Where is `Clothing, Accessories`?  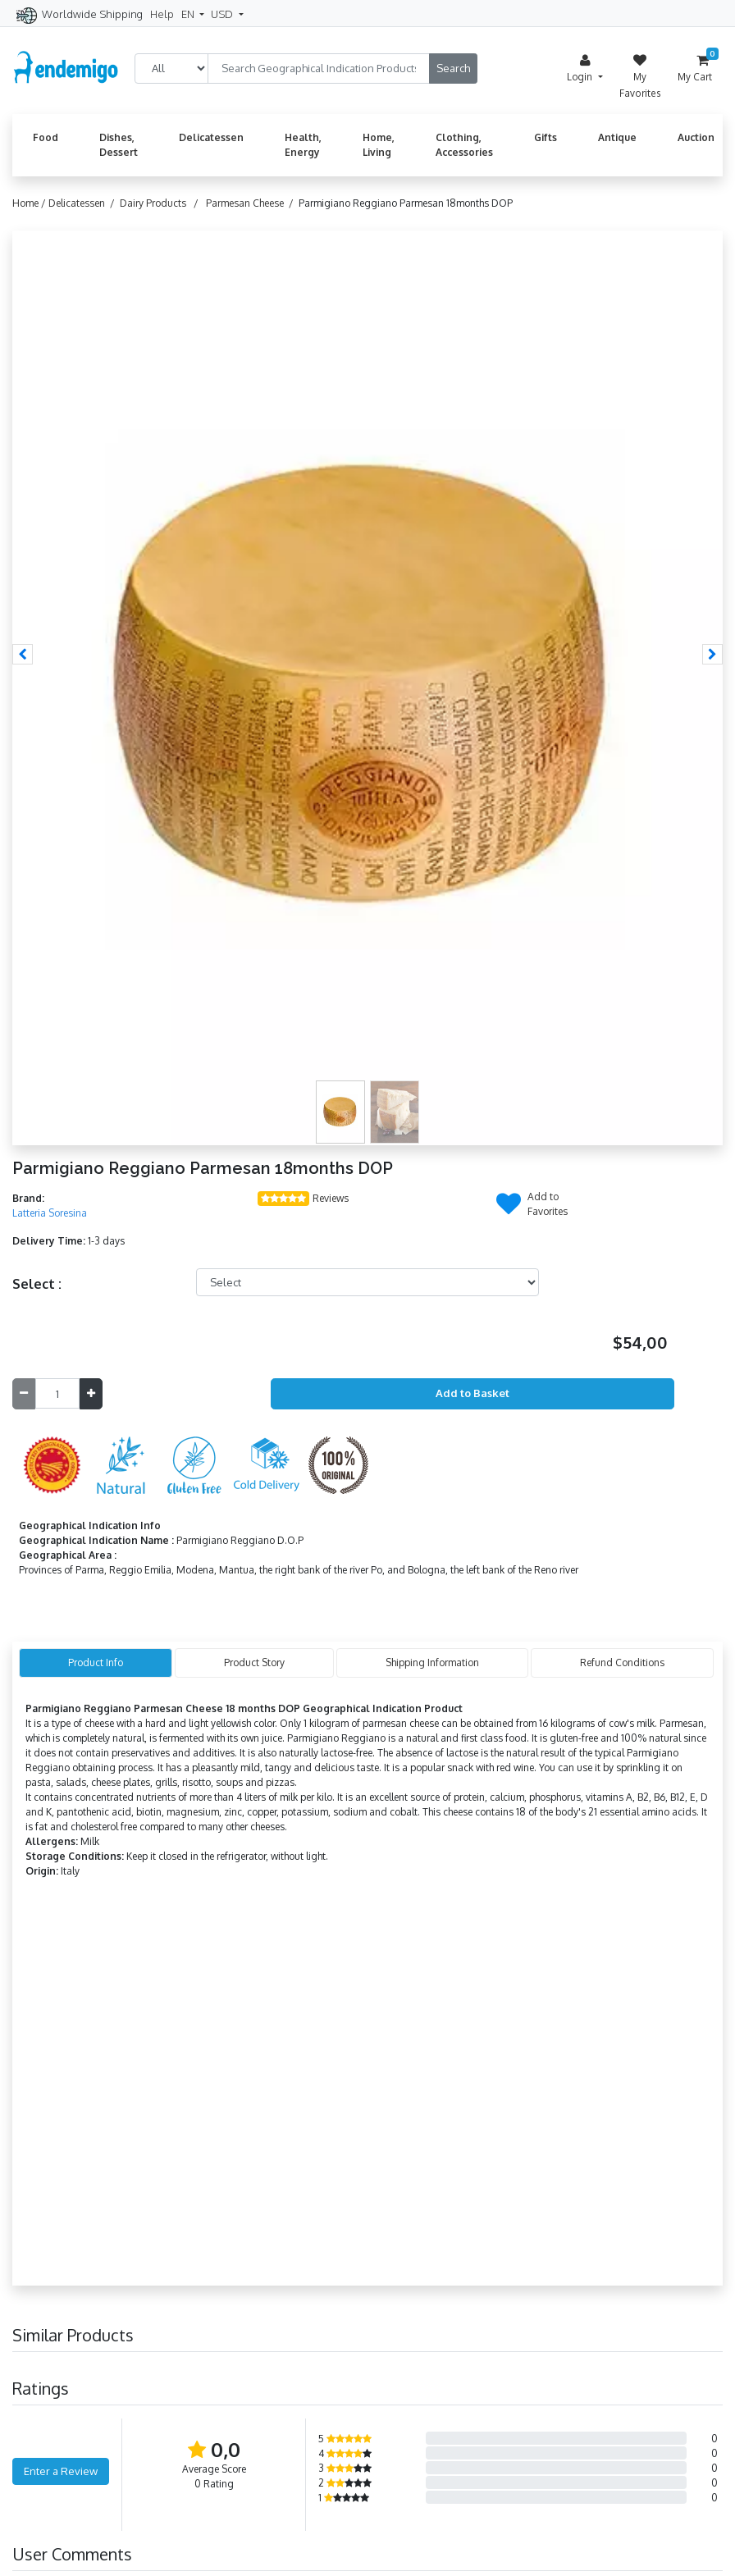
Clothing, Accessories is located at coordinates (464, 144).